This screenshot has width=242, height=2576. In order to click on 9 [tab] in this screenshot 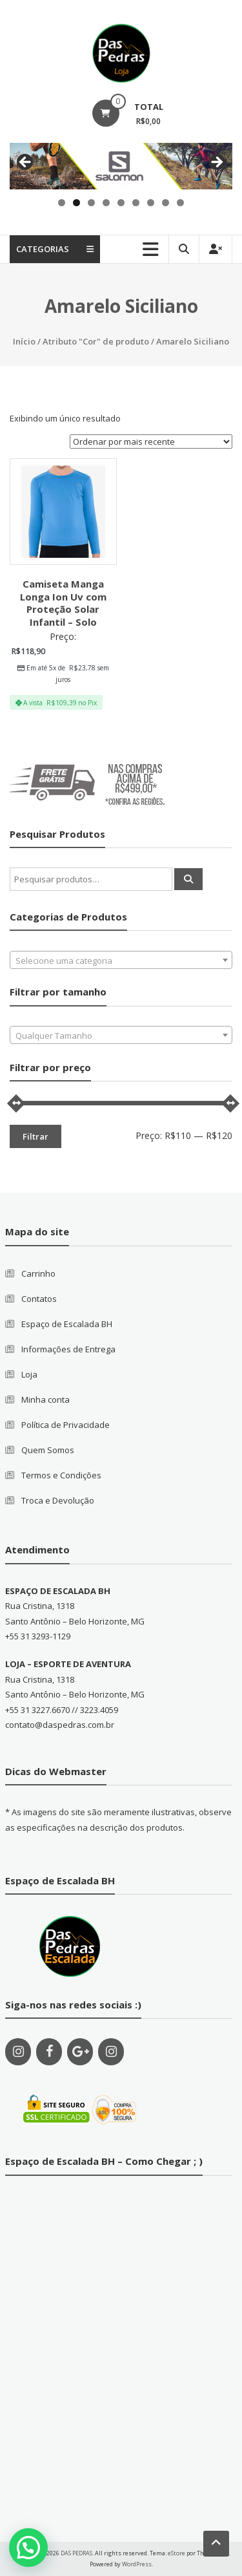, I will do `click(180, 202)`.